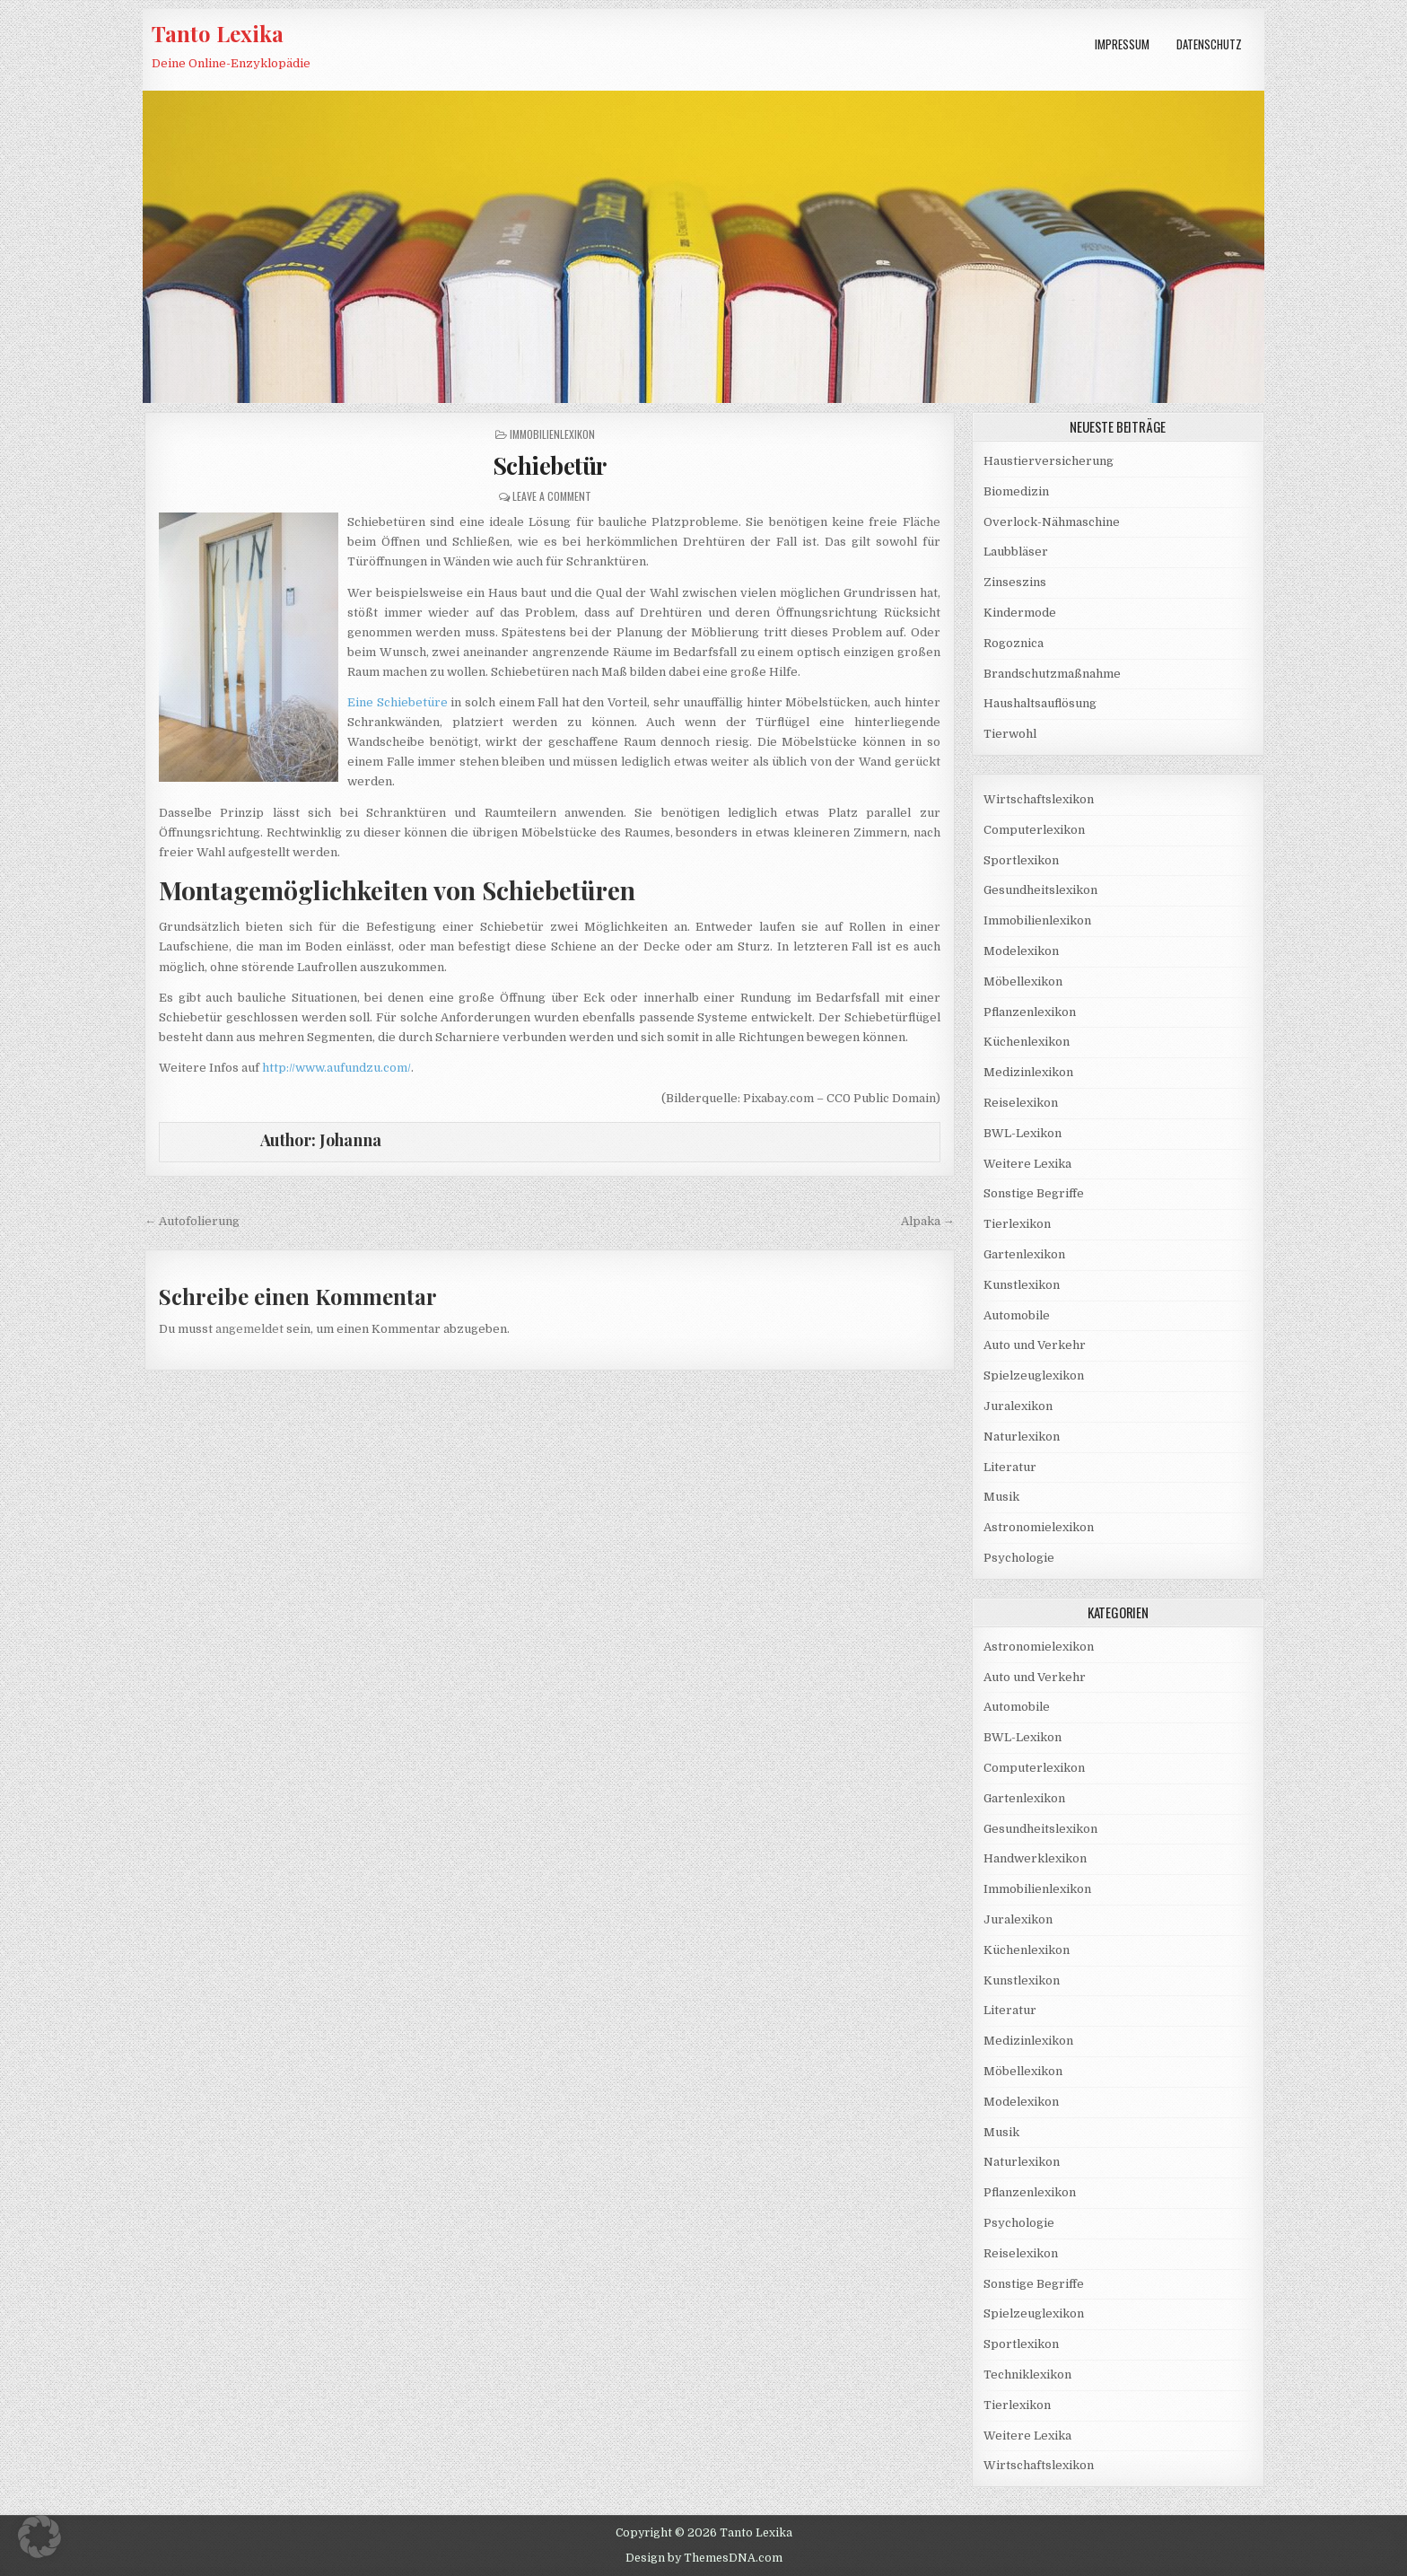 This screenshot has height=2576, width=1407. Describe the element at coordinates (1028, 1072) in the screenshot. I see `Medizinlexikon` at that location.